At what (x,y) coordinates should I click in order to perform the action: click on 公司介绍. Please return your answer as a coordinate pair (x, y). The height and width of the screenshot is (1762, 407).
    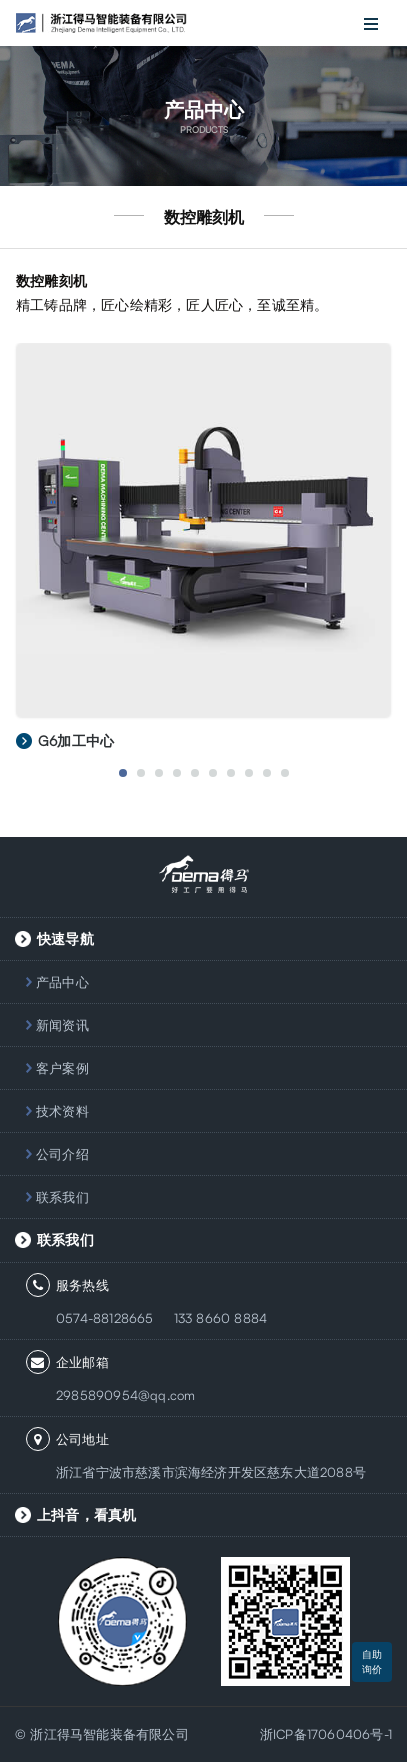
    Looking at the image, I should click on (62, 1154).